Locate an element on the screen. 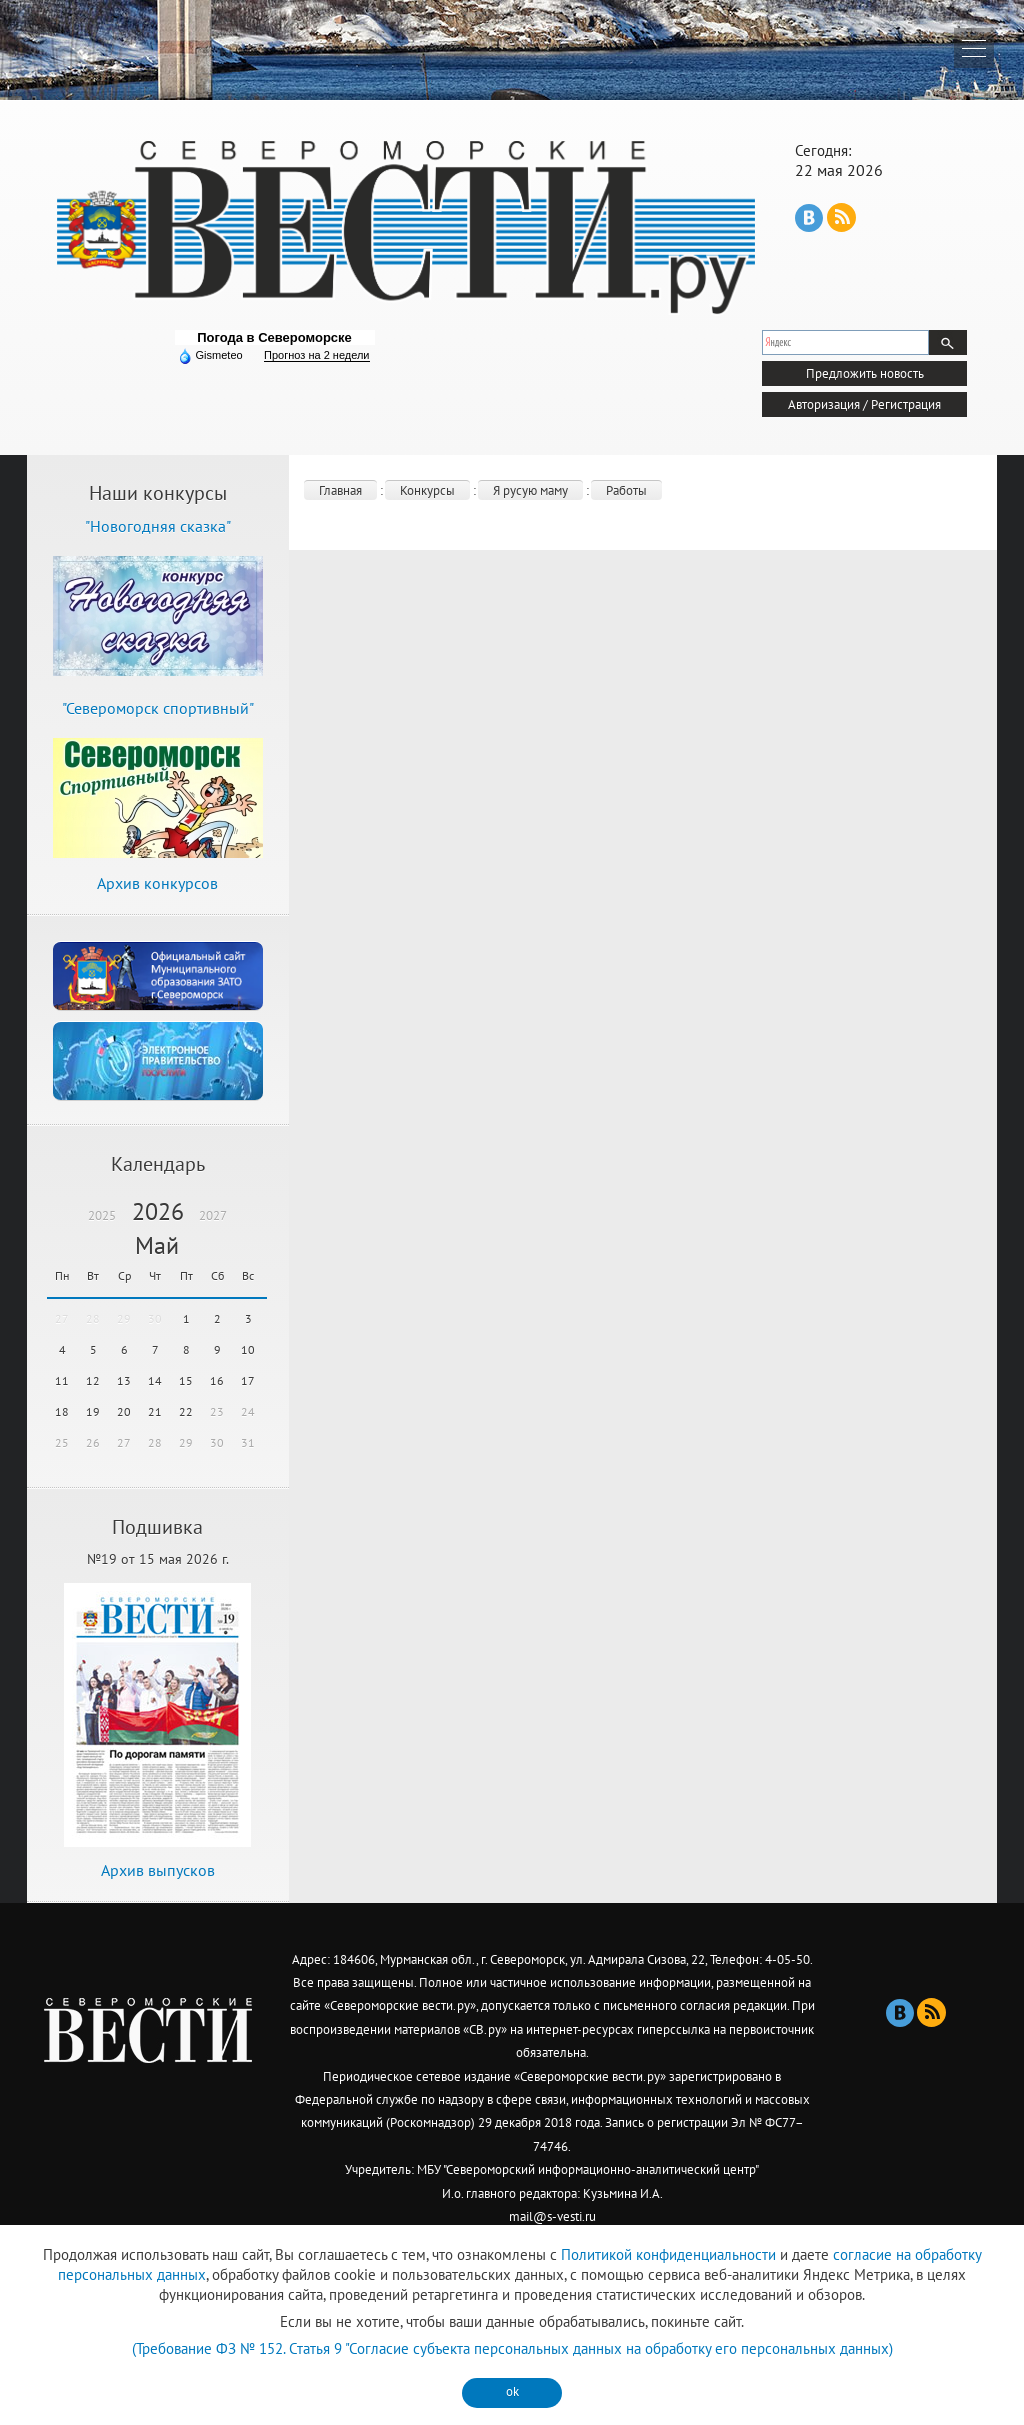  Архив конкурсов is located at coordinates (157, 883).